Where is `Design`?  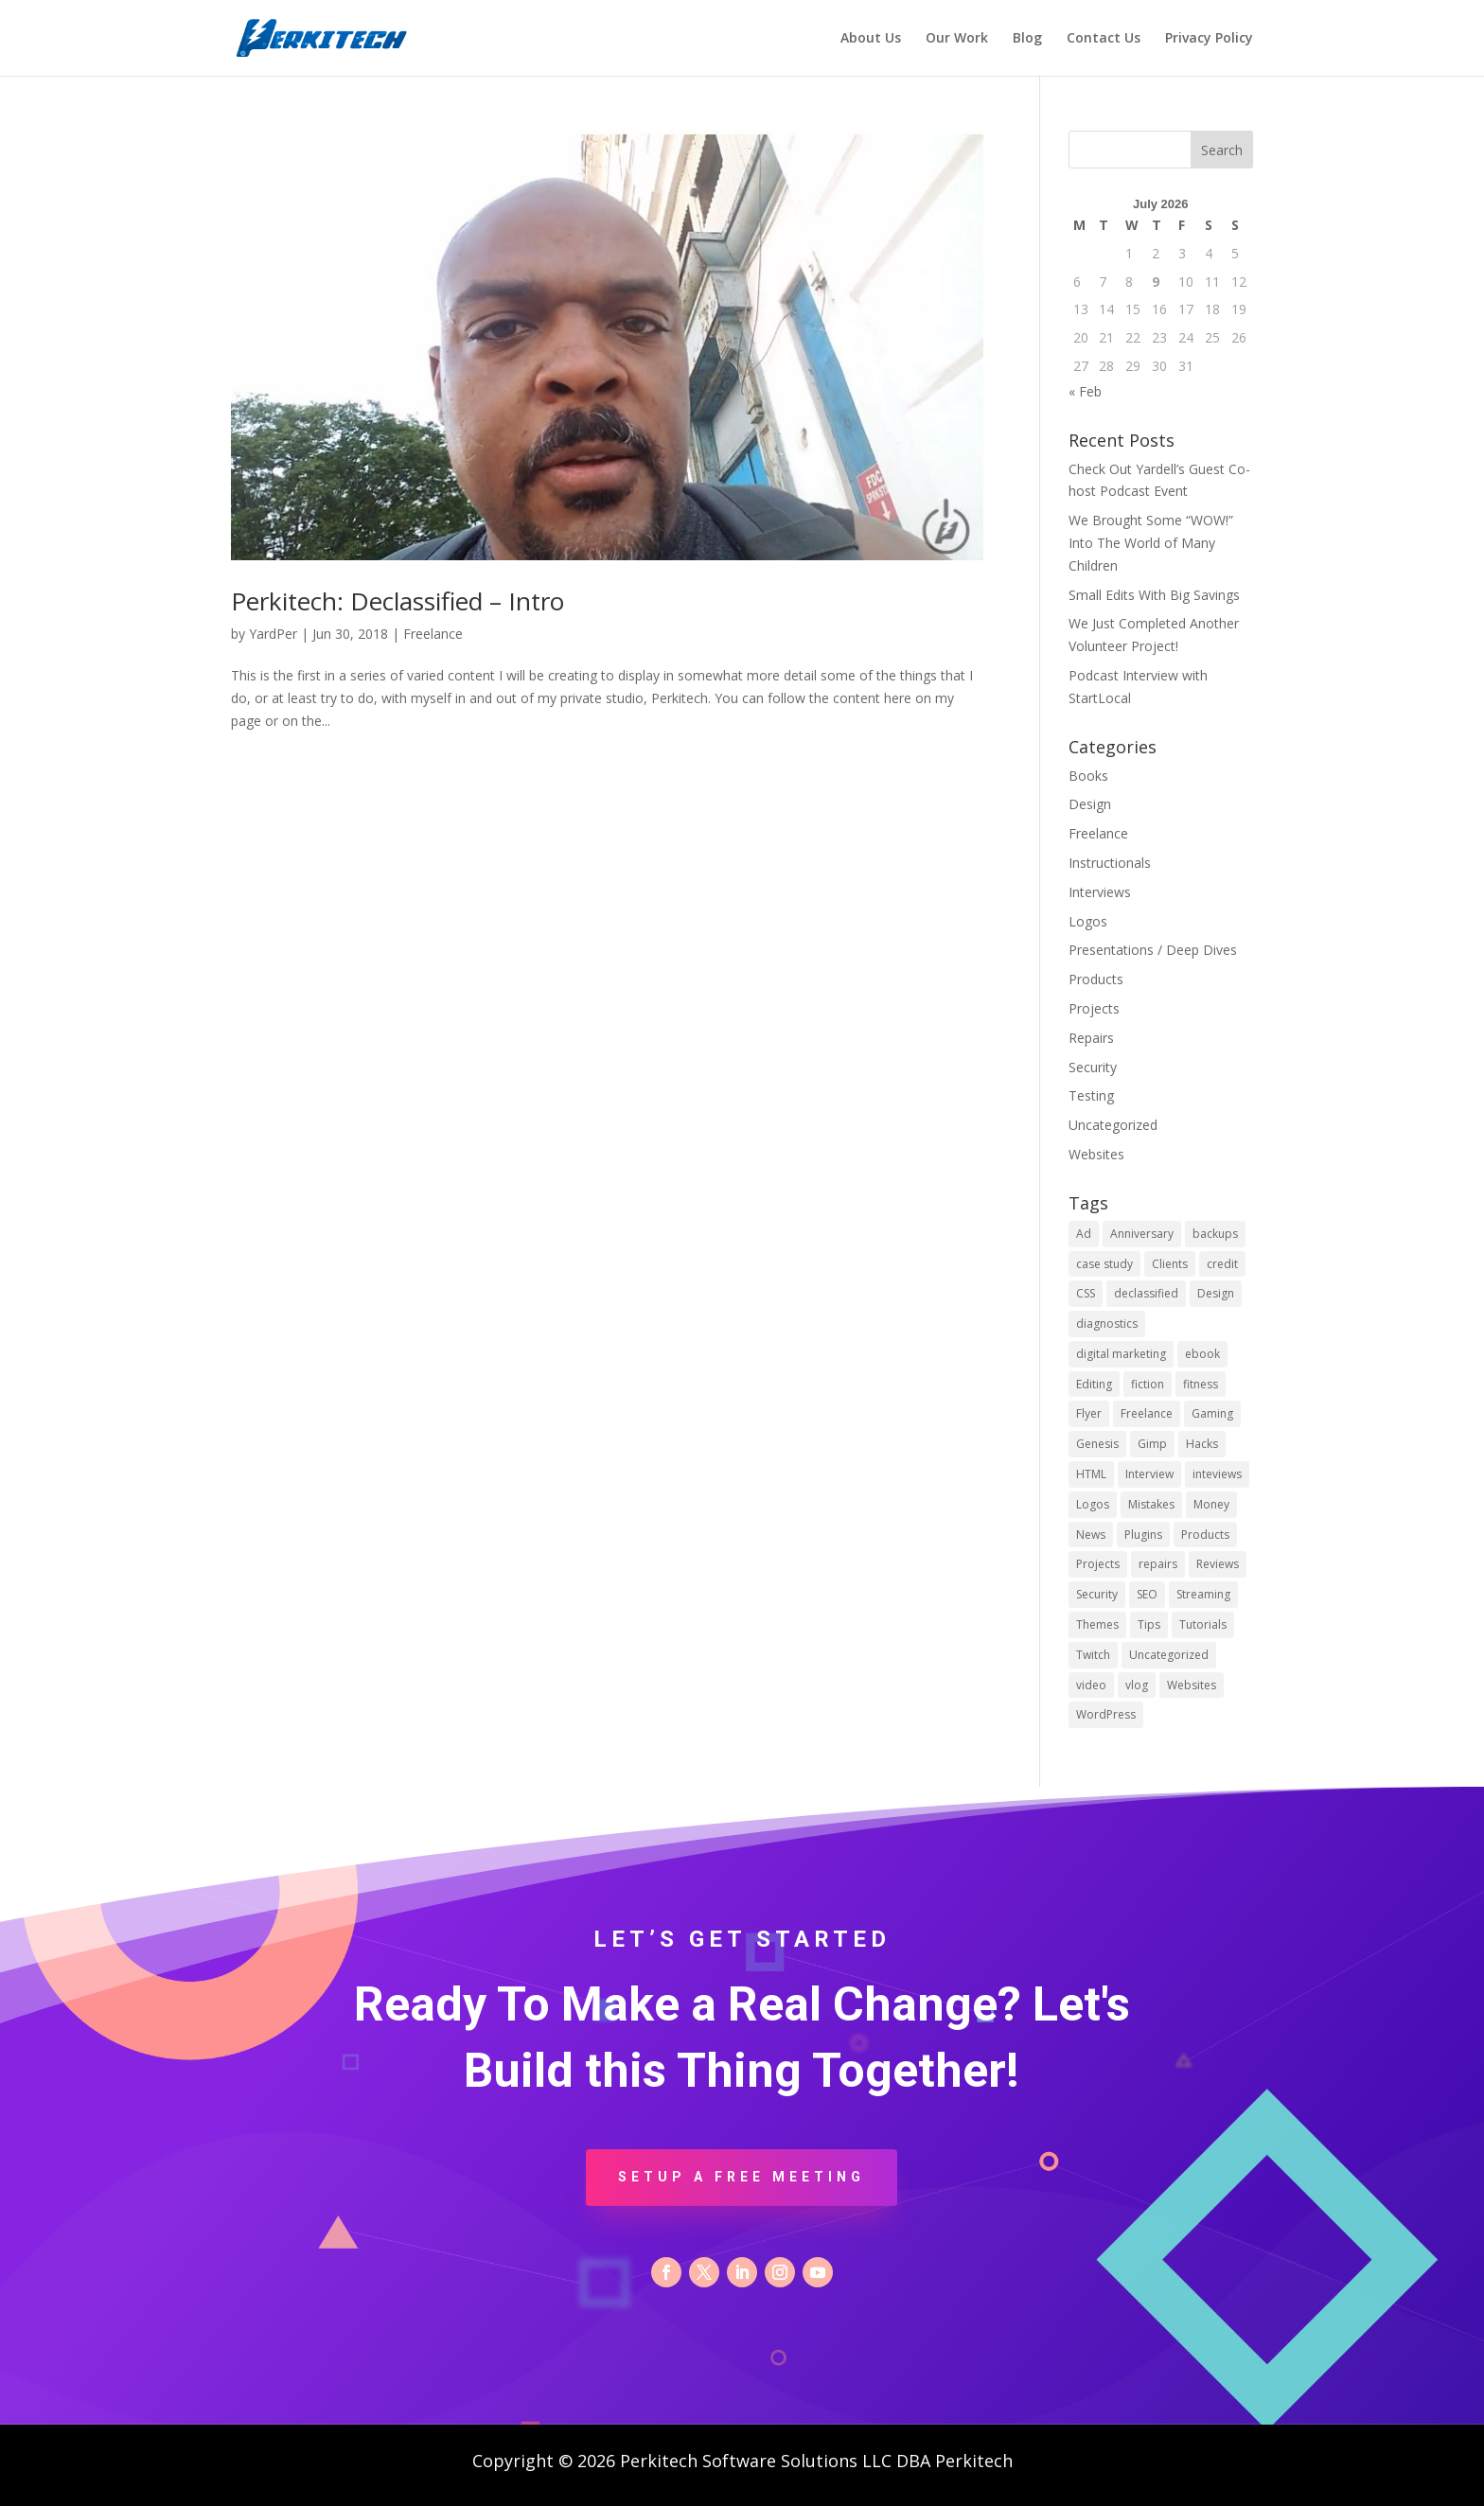 Design is located at coordinates (1090, 804).